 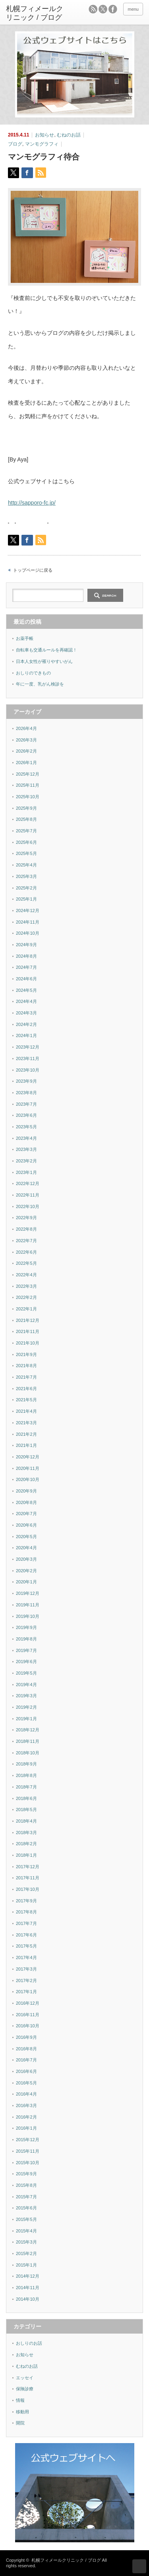 What do you see at coordinates (27, 785) in the screenshot?
I see `2025年11月` at bounding box center [27, 785].